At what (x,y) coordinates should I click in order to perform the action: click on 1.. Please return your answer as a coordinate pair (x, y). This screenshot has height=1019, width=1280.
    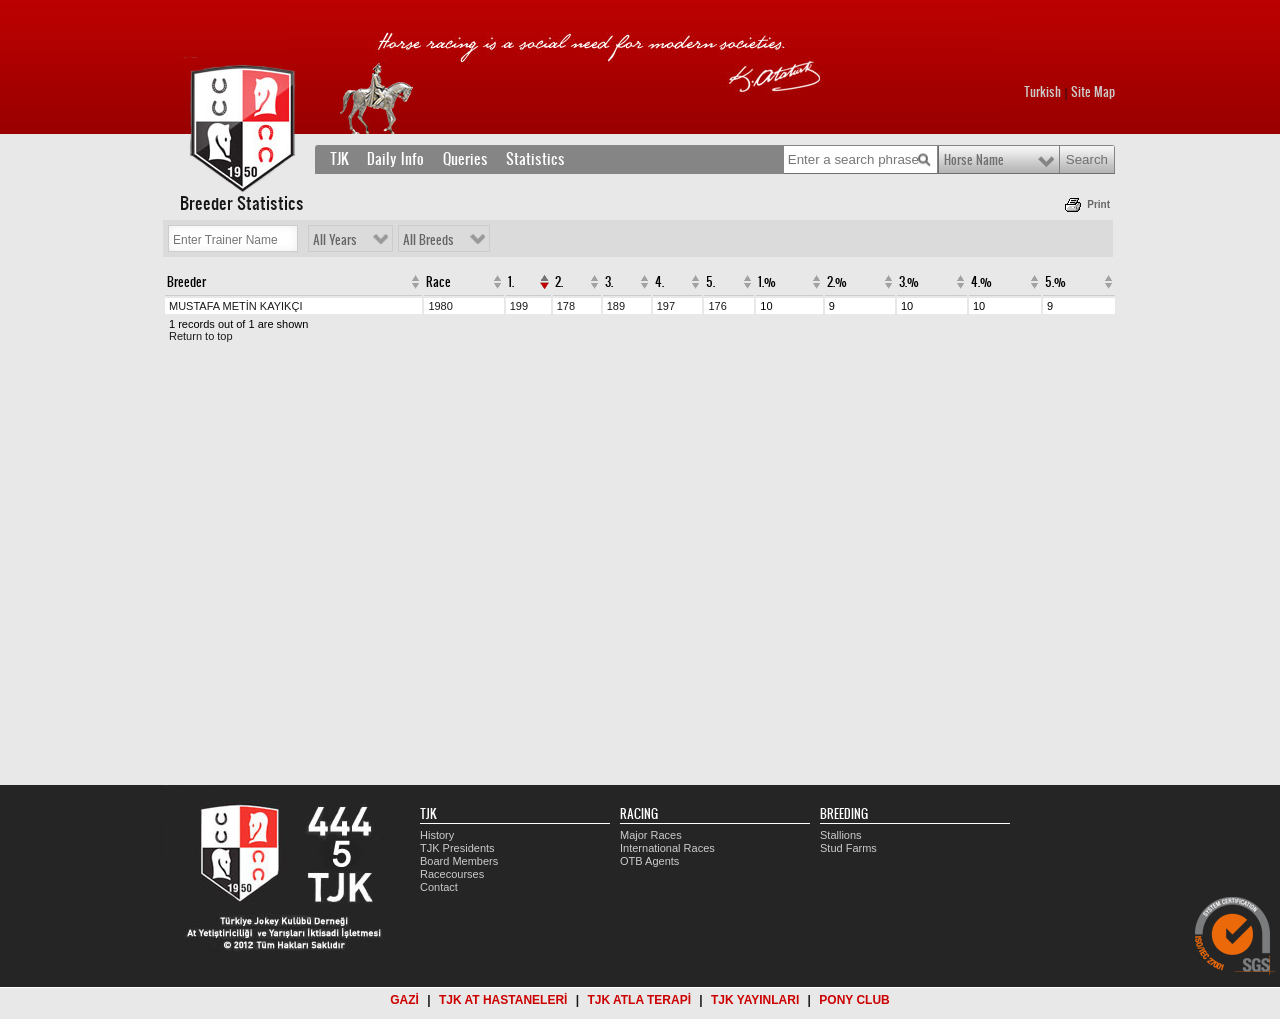
    Looking at the image, I should click on (511, 282).